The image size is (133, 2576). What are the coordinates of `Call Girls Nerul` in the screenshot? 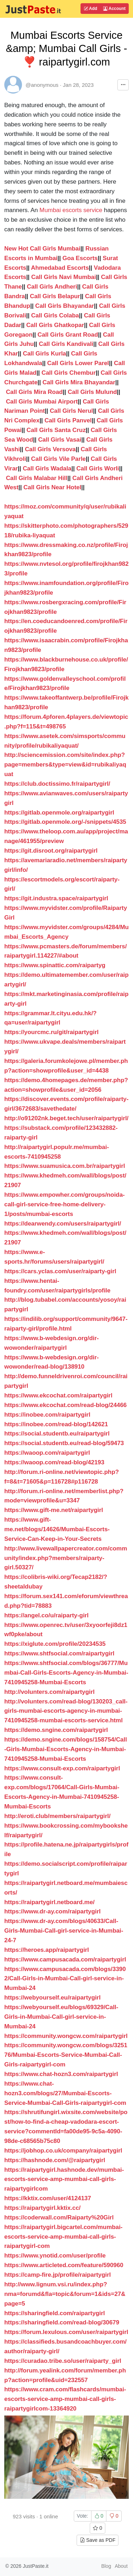 It's located at (71, 410).